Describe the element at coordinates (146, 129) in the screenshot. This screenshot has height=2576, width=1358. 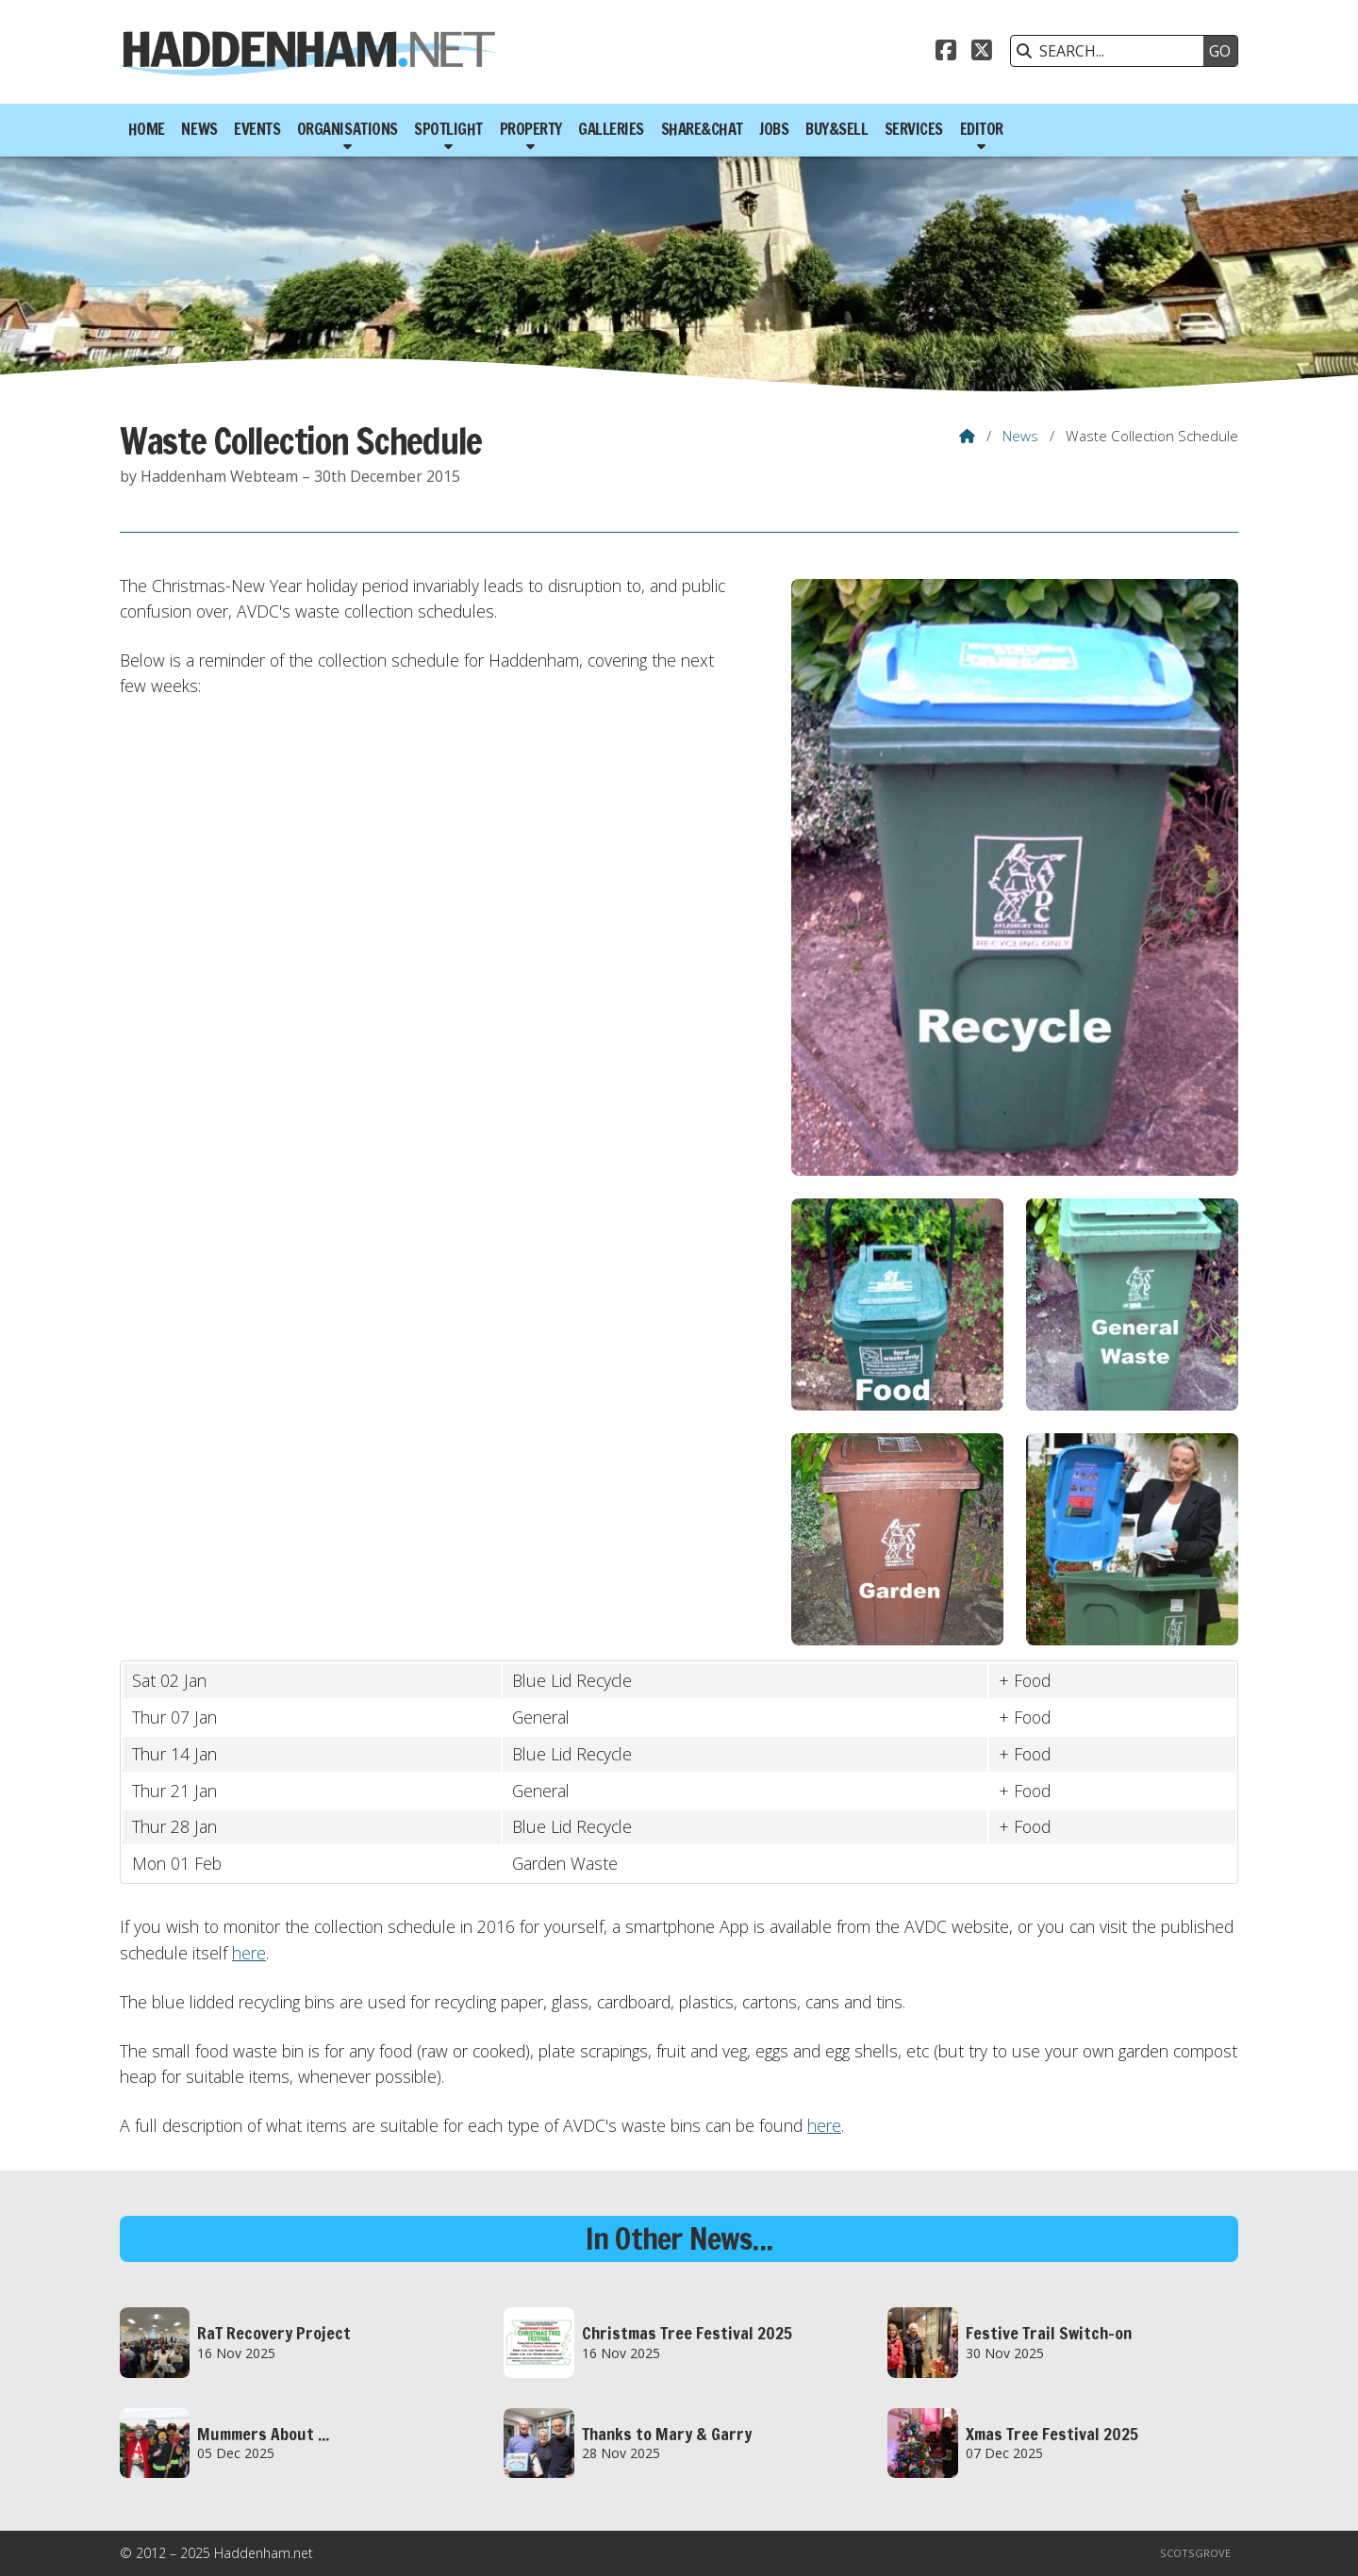
I see `Home [menuitem]` at that location.